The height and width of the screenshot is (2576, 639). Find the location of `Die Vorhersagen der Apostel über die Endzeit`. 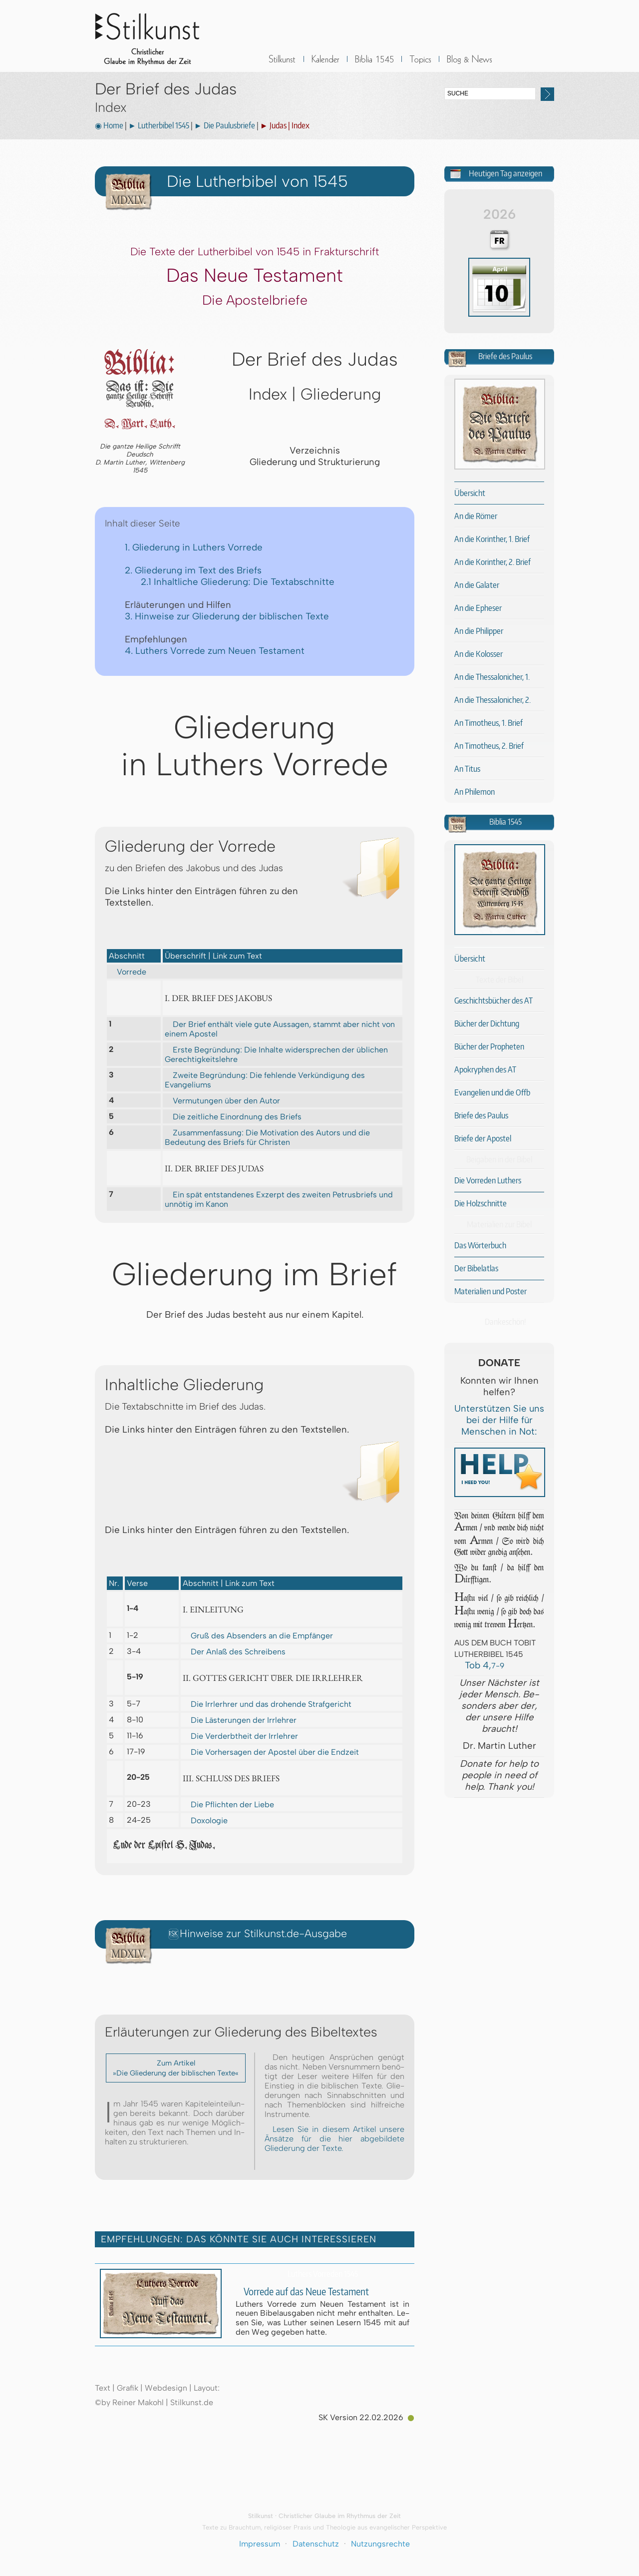

Die Vorhersagen der Apostel über die Endzeit is located at coordinates (271, 1752).